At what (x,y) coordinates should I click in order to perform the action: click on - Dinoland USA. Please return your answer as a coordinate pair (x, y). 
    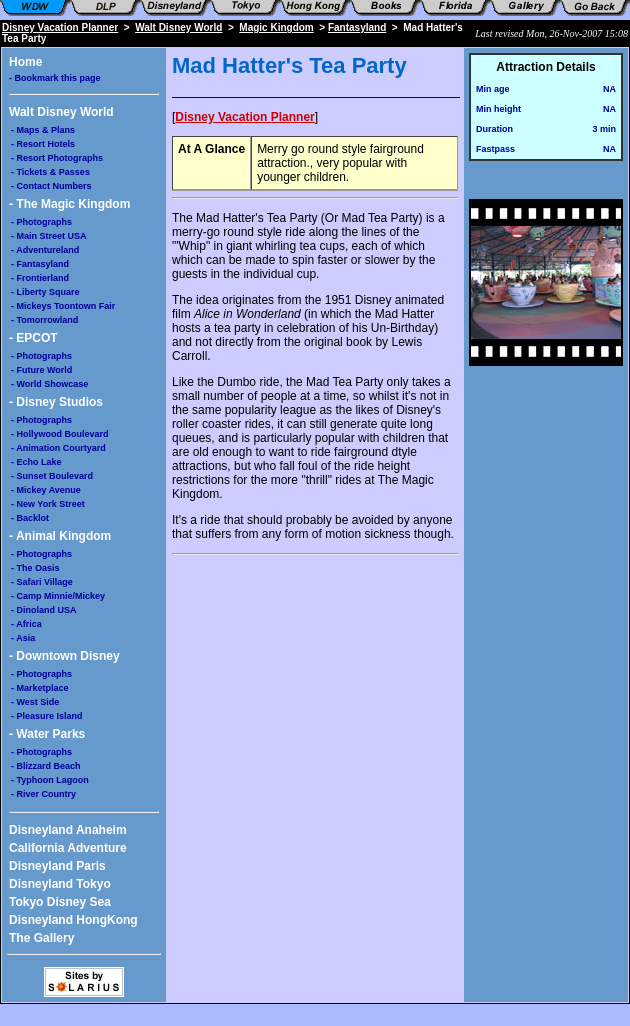
    Looking at the image, I should click on (44, 610).